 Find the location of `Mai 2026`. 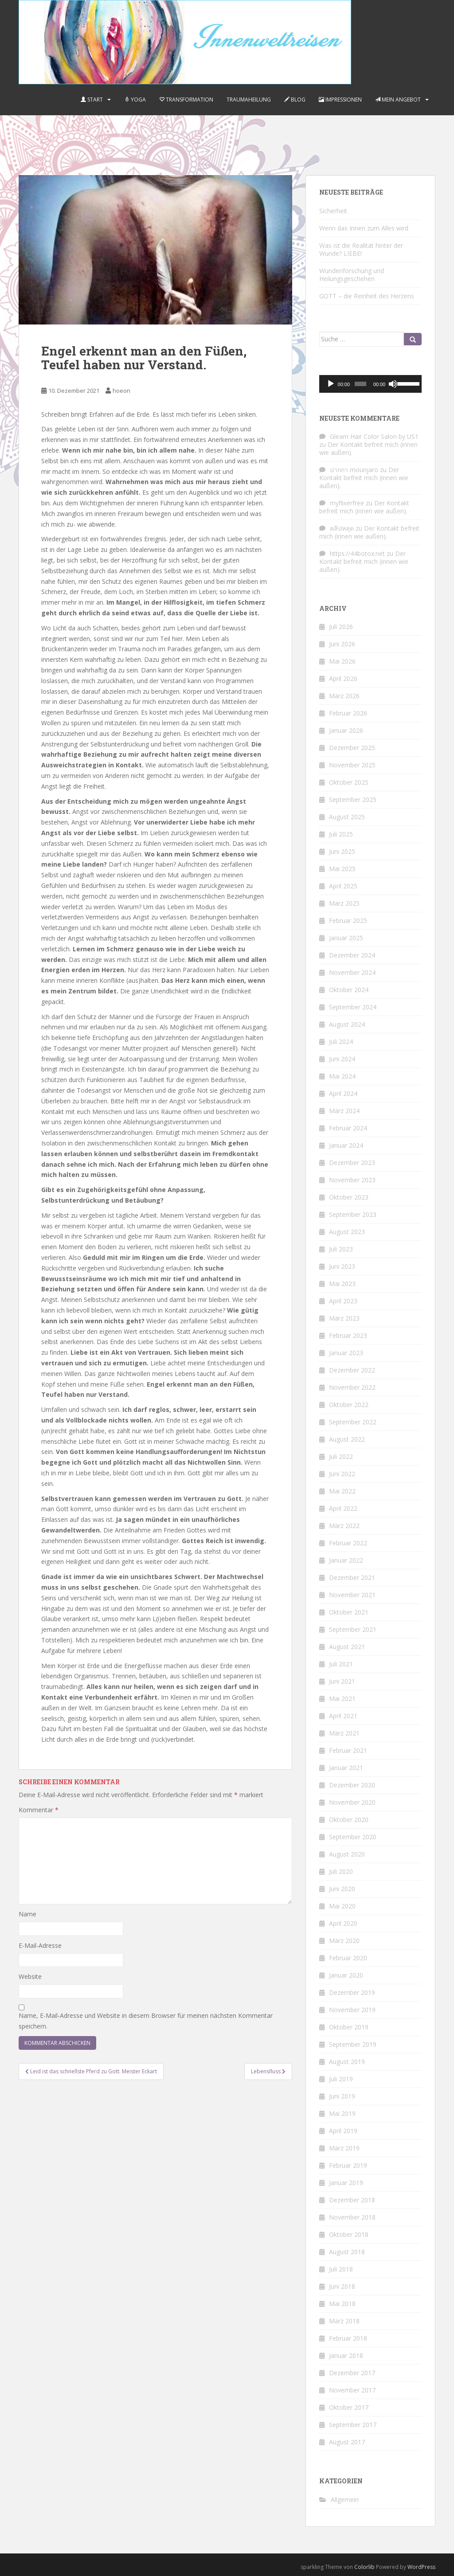

Mai 2026 is located at coordinates (342, 661).